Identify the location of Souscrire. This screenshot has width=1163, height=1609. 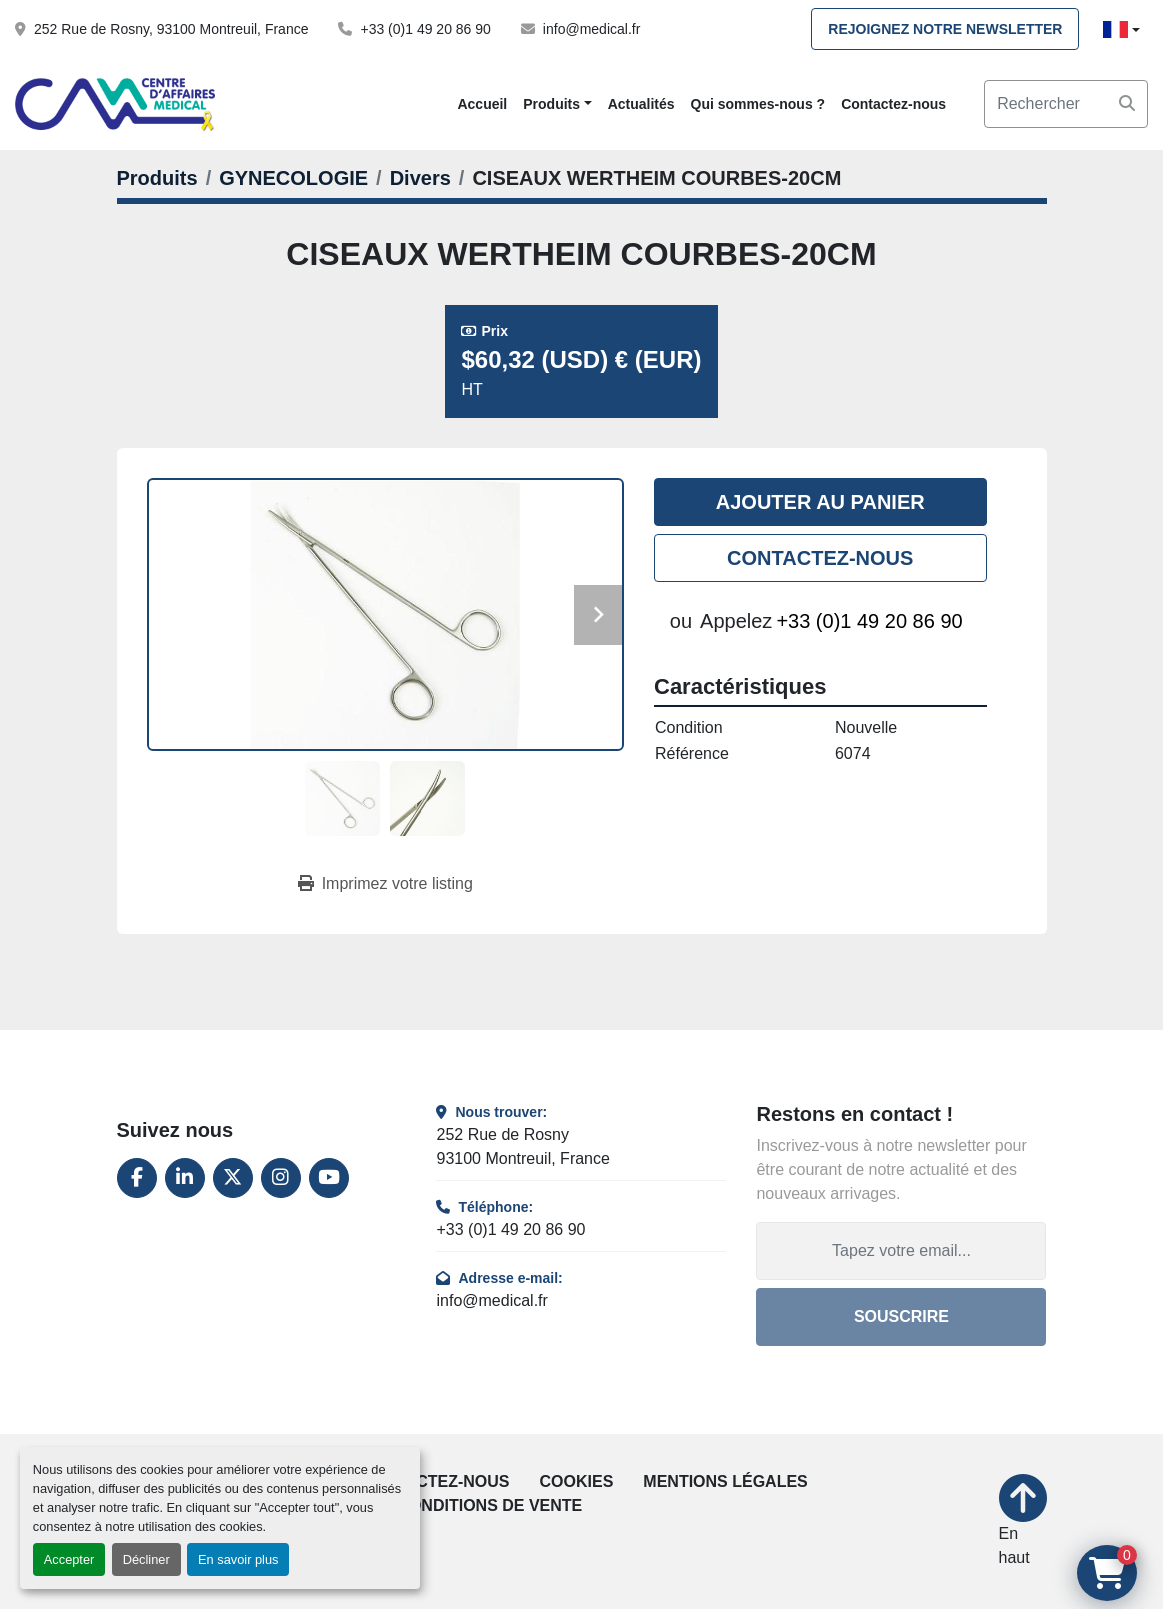
(901, 1316).